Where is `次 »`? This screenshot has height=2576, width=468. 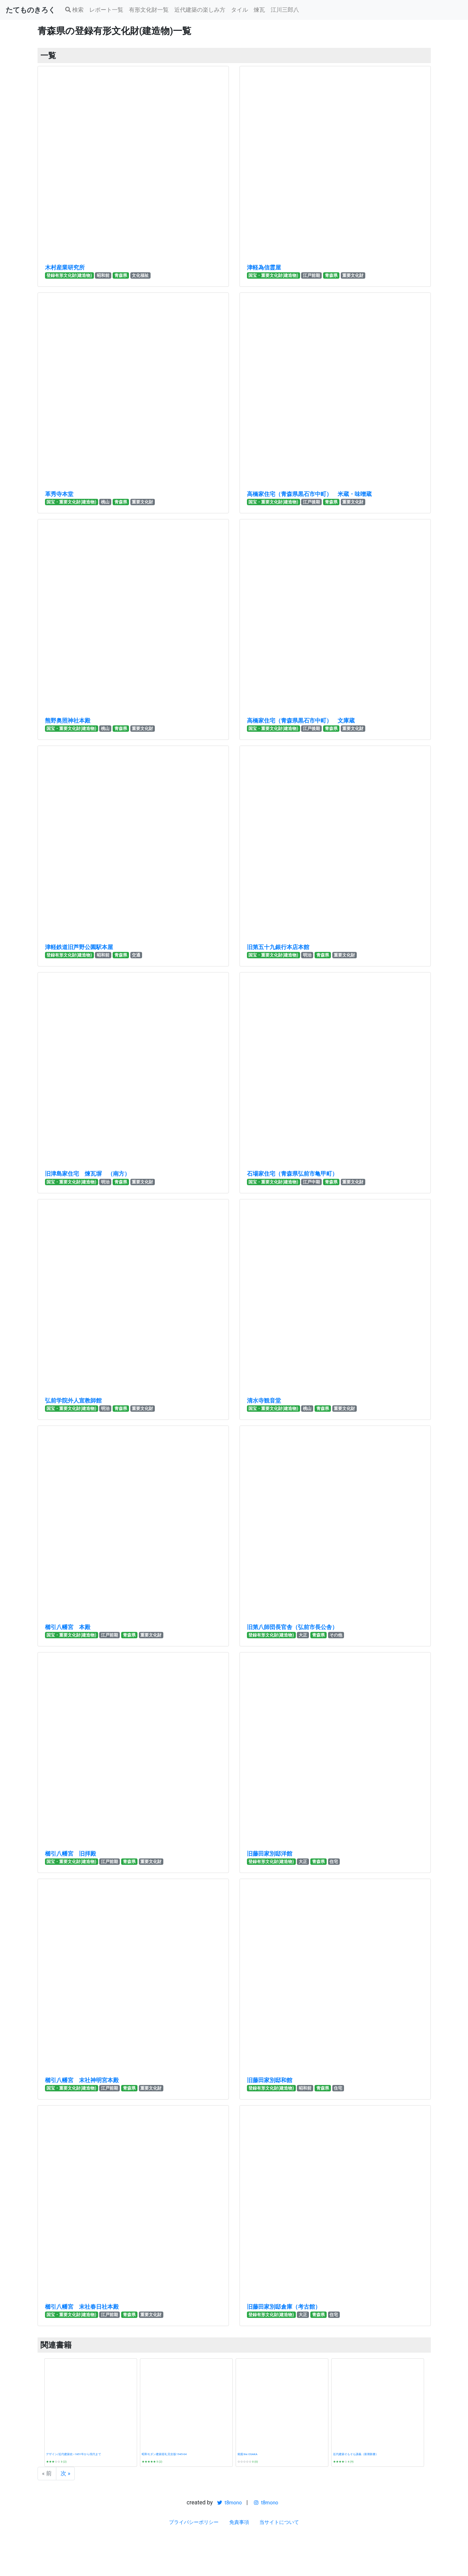 次 » is located at coordinates (65, 2473).